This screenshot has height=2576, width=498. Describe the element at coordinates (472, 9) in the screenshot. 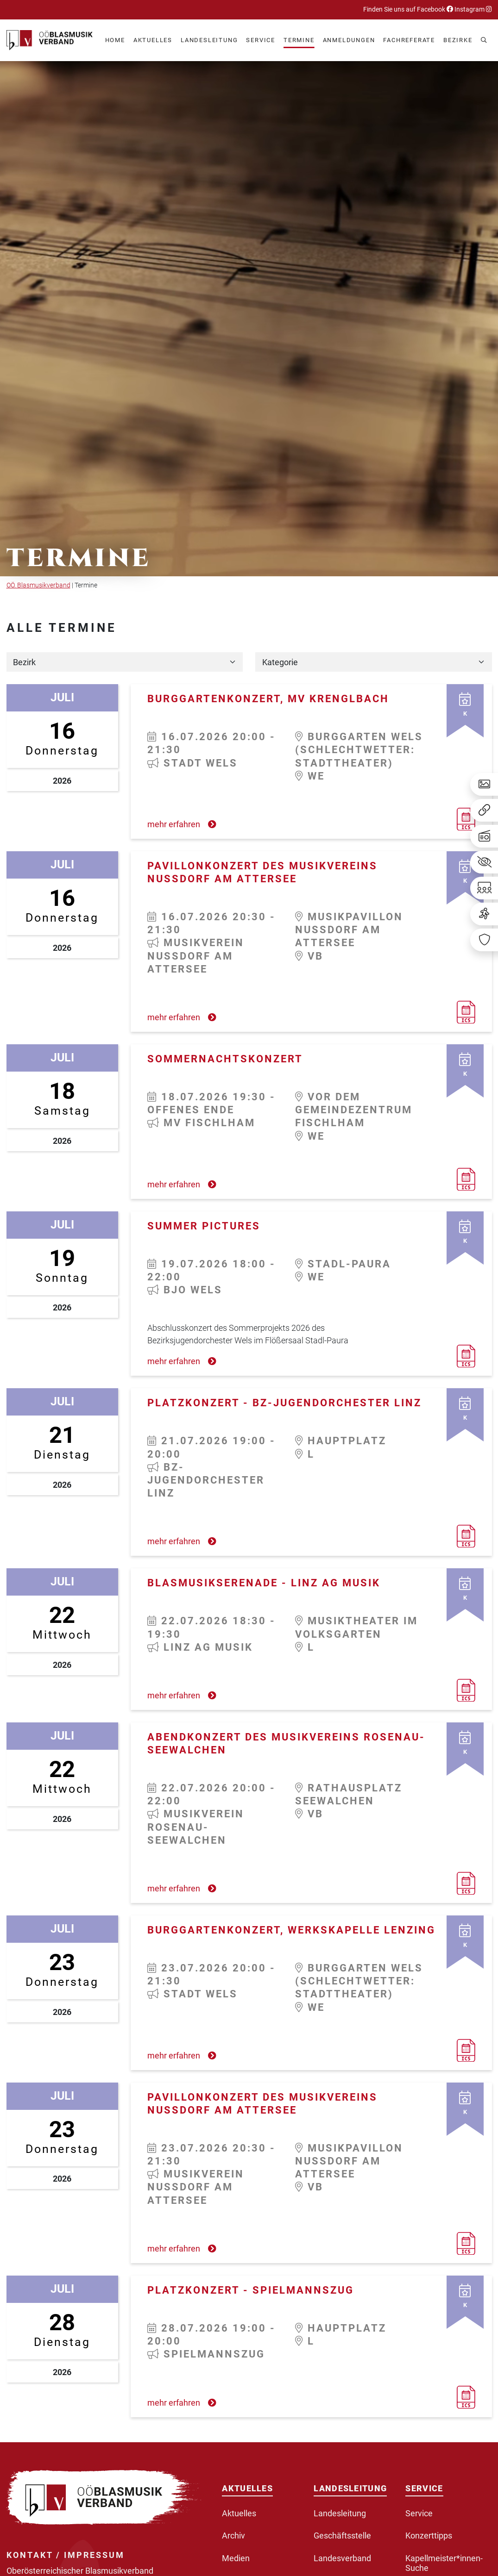

I see `Instagram` at that location.